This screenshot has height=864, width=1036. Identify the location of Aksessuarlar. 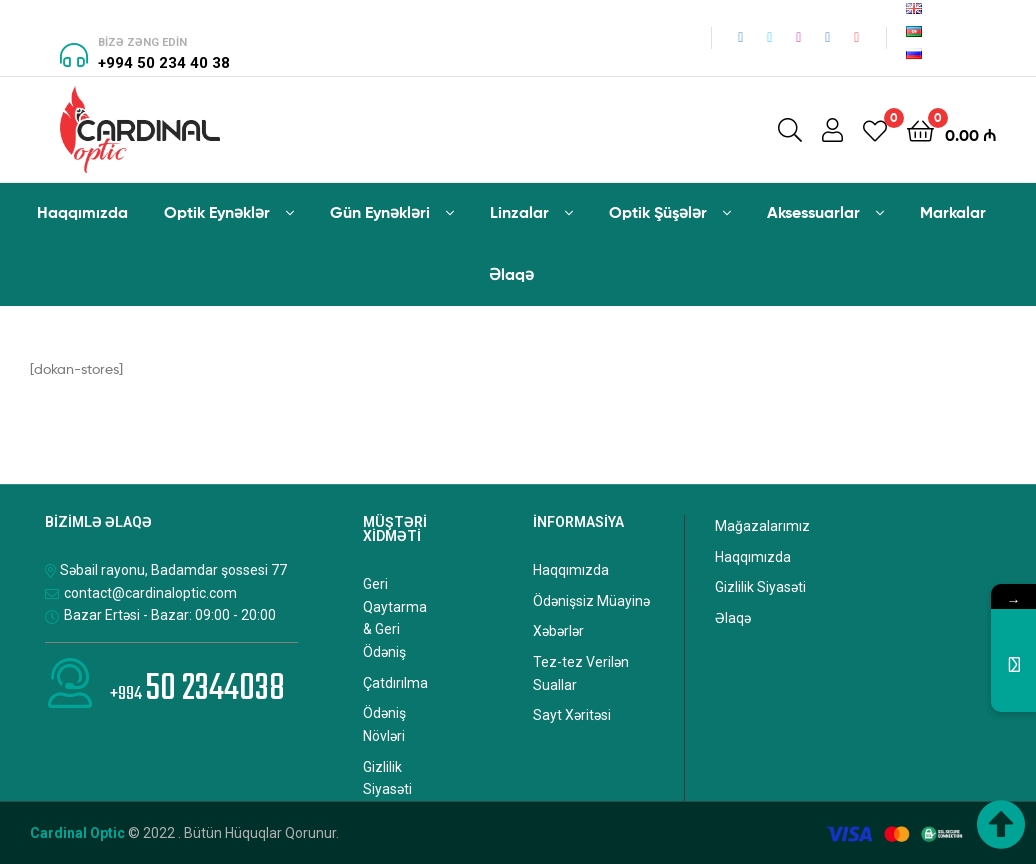
(813, 212).